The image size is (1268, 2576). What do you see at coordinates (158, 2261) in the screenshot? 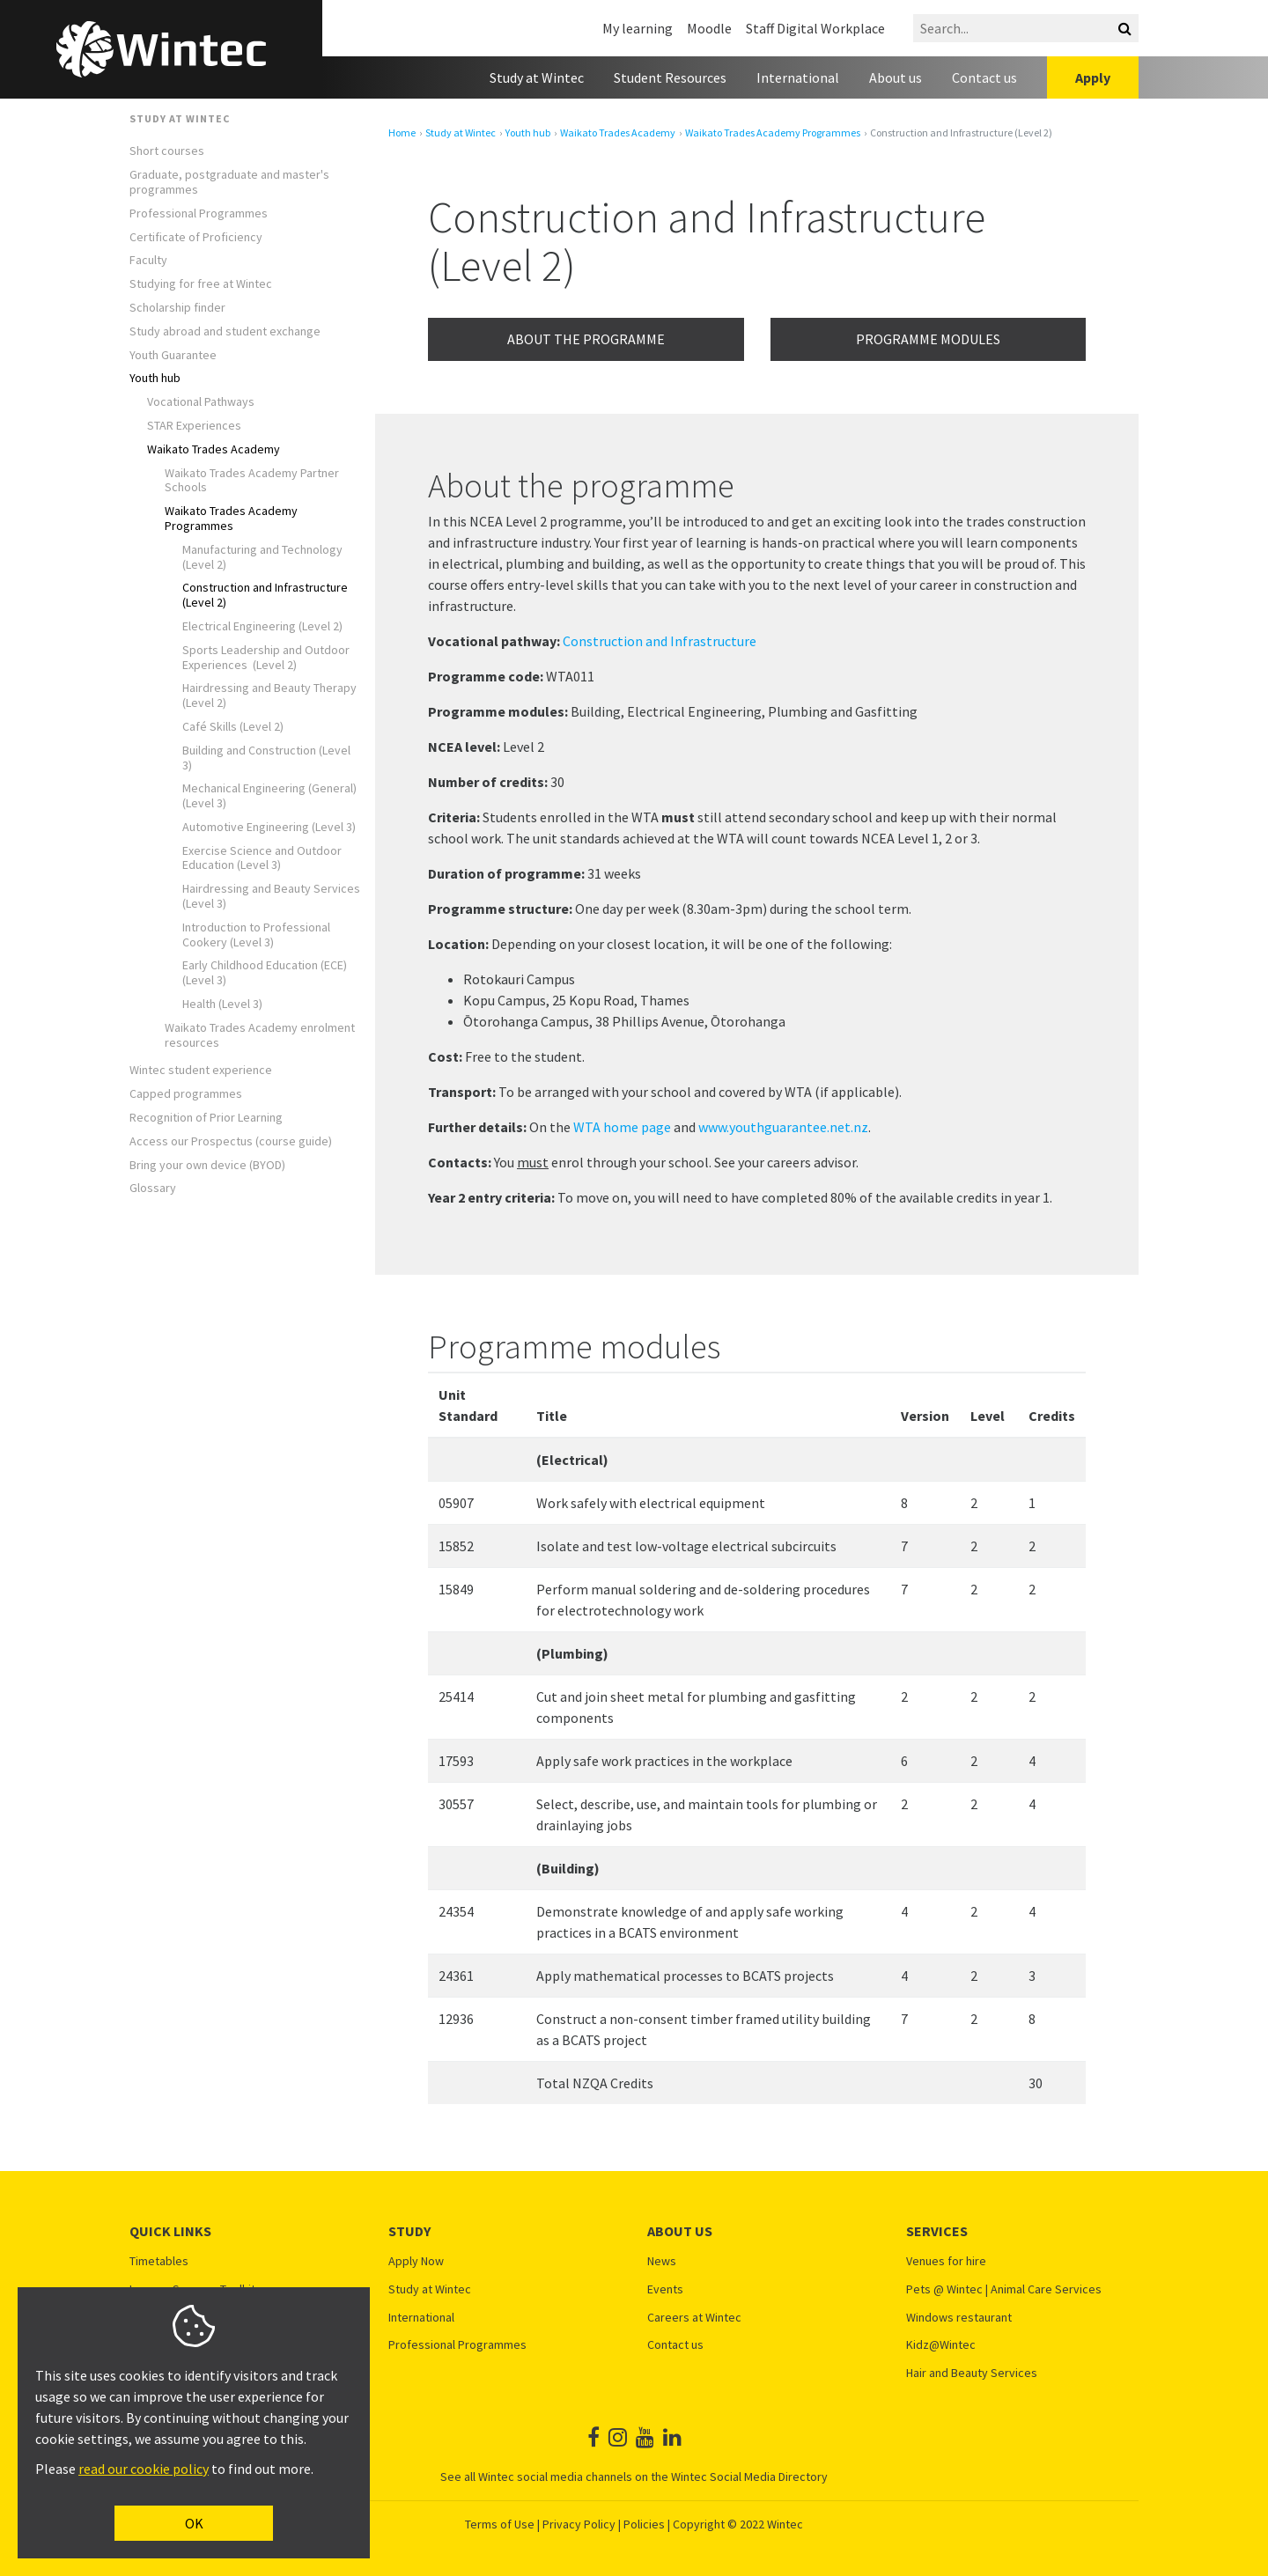
I see `Timetables` at bounding box center [158, 2261].